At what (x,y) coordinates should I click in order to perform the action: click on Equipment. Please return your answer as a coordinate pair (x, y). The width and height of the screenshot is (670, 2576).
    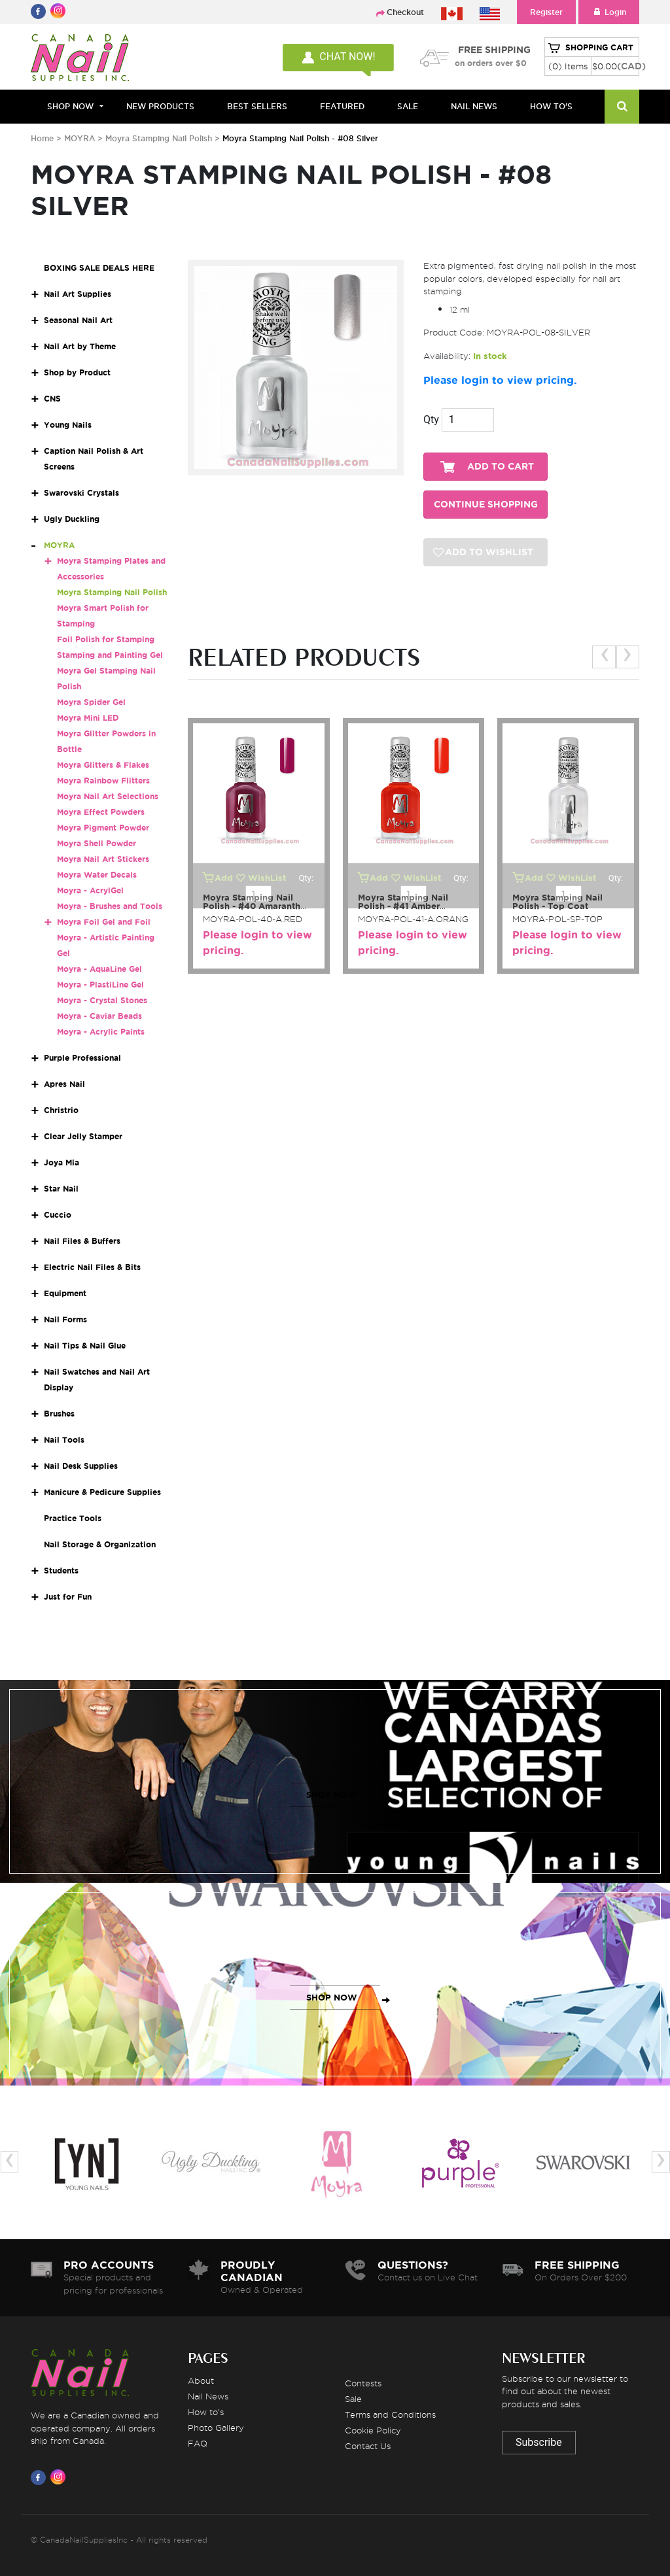
    Looking at the image, I should click on (65, 1293).